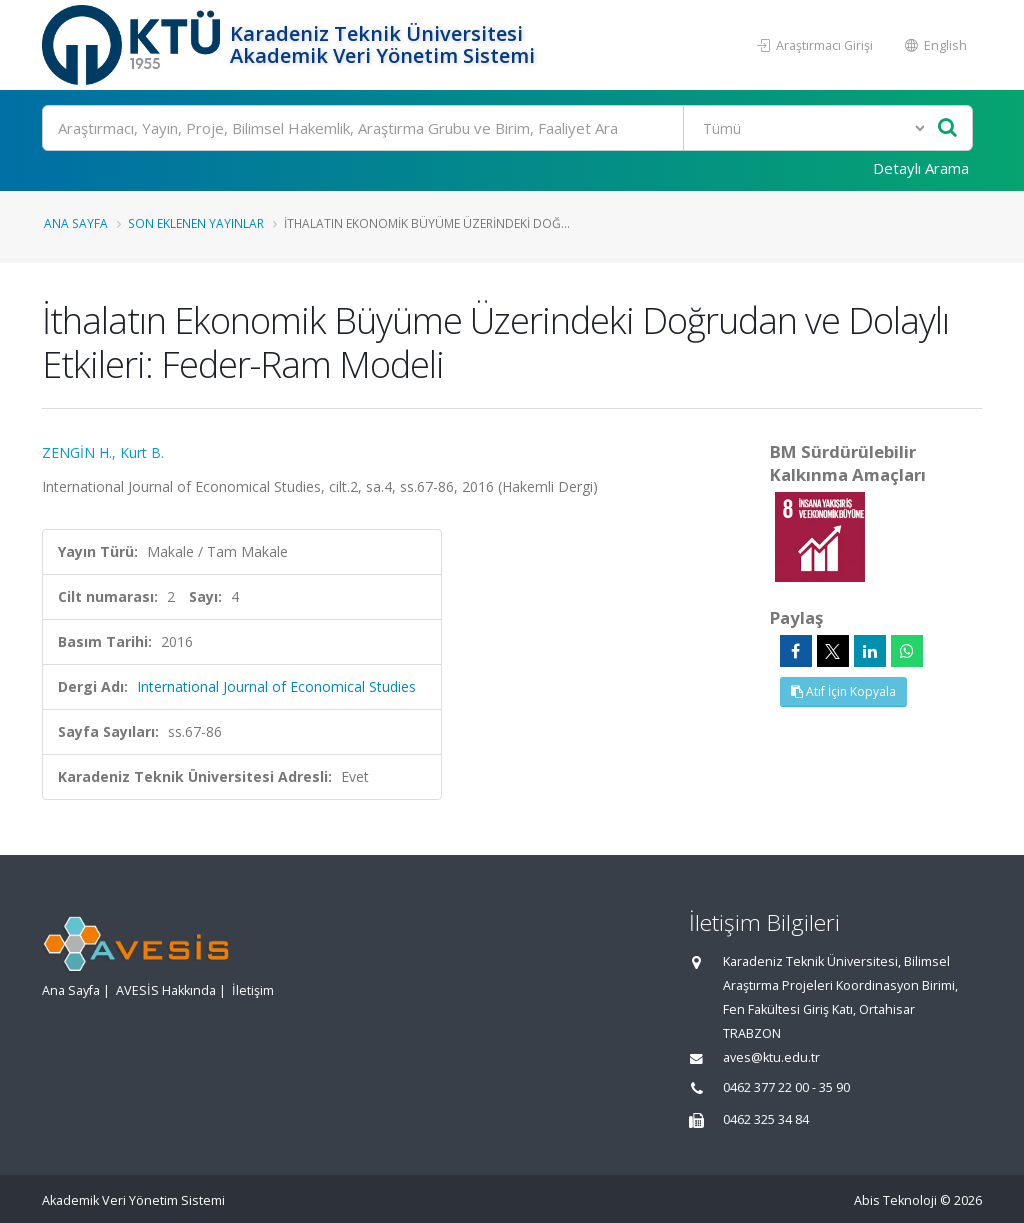  What do you see at coordinates (142, 452) in the screenshot?
I see `Kurt B.` at bounding box center [142, 452].